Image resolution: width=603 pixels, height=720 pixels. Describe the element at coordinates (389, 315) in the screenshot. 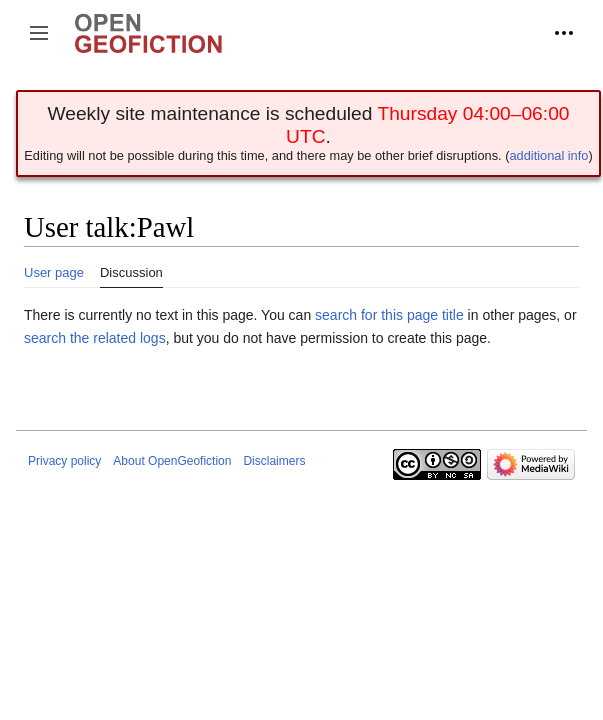

I see `search for this page title` at that location.